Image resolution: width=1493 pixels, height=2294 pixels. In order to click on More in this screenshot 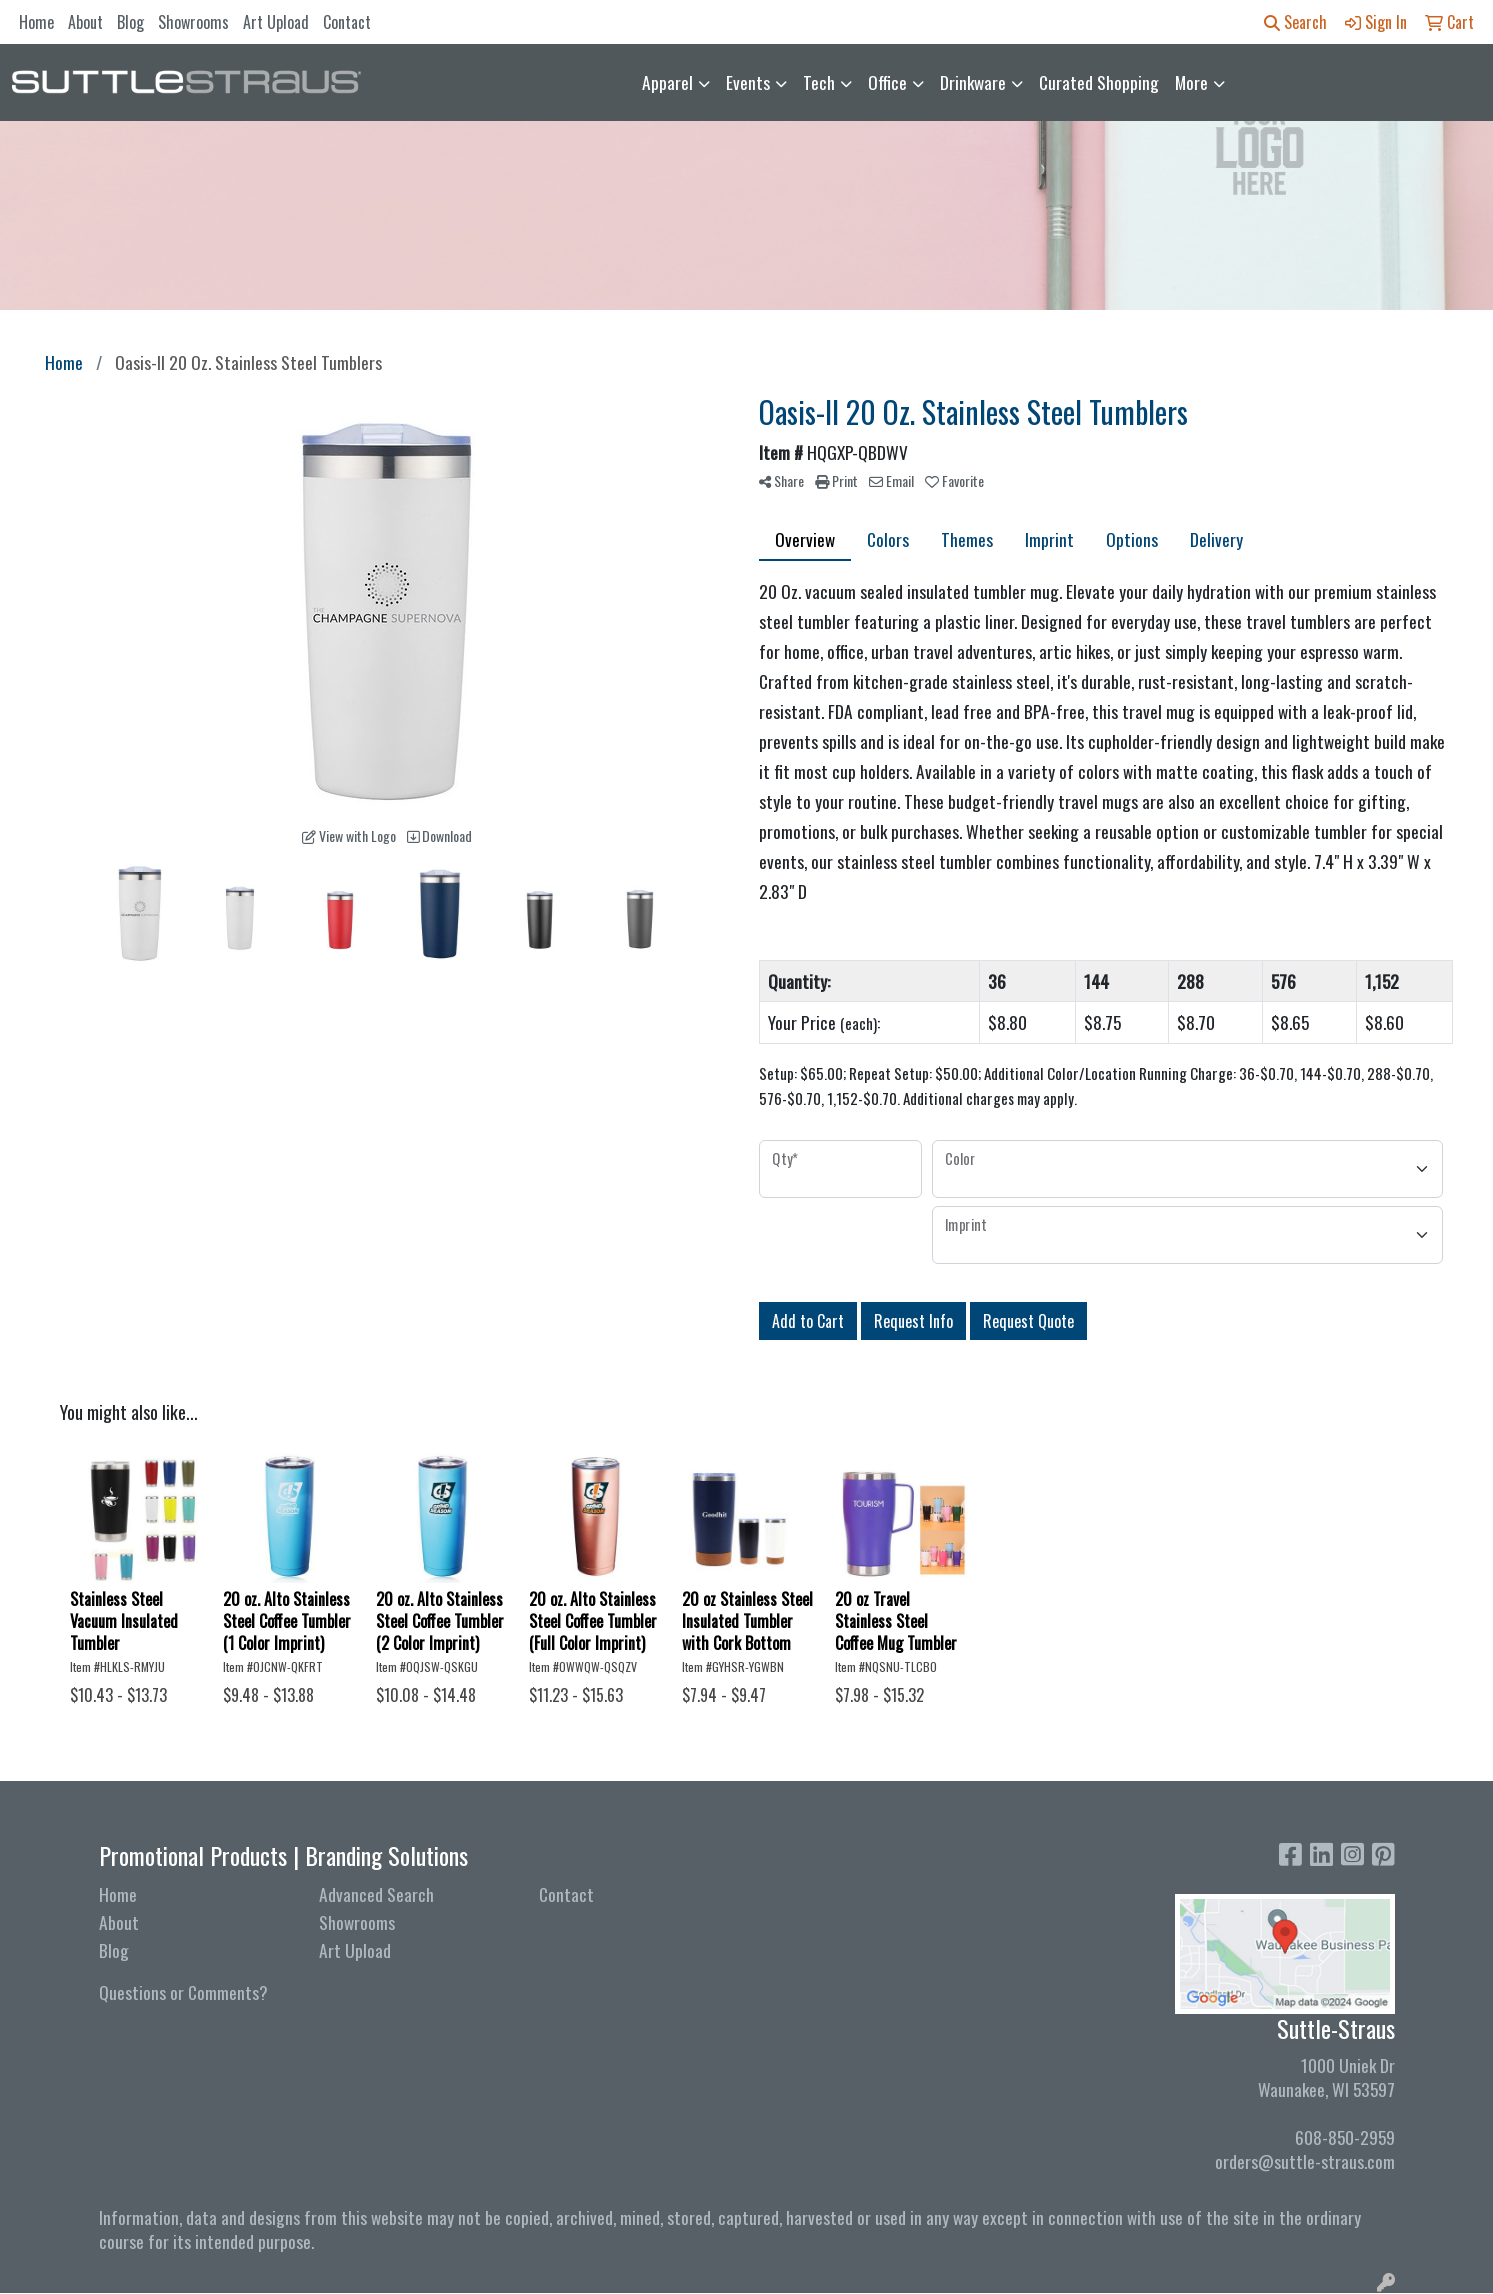, I will do `click(1191, 82)`.